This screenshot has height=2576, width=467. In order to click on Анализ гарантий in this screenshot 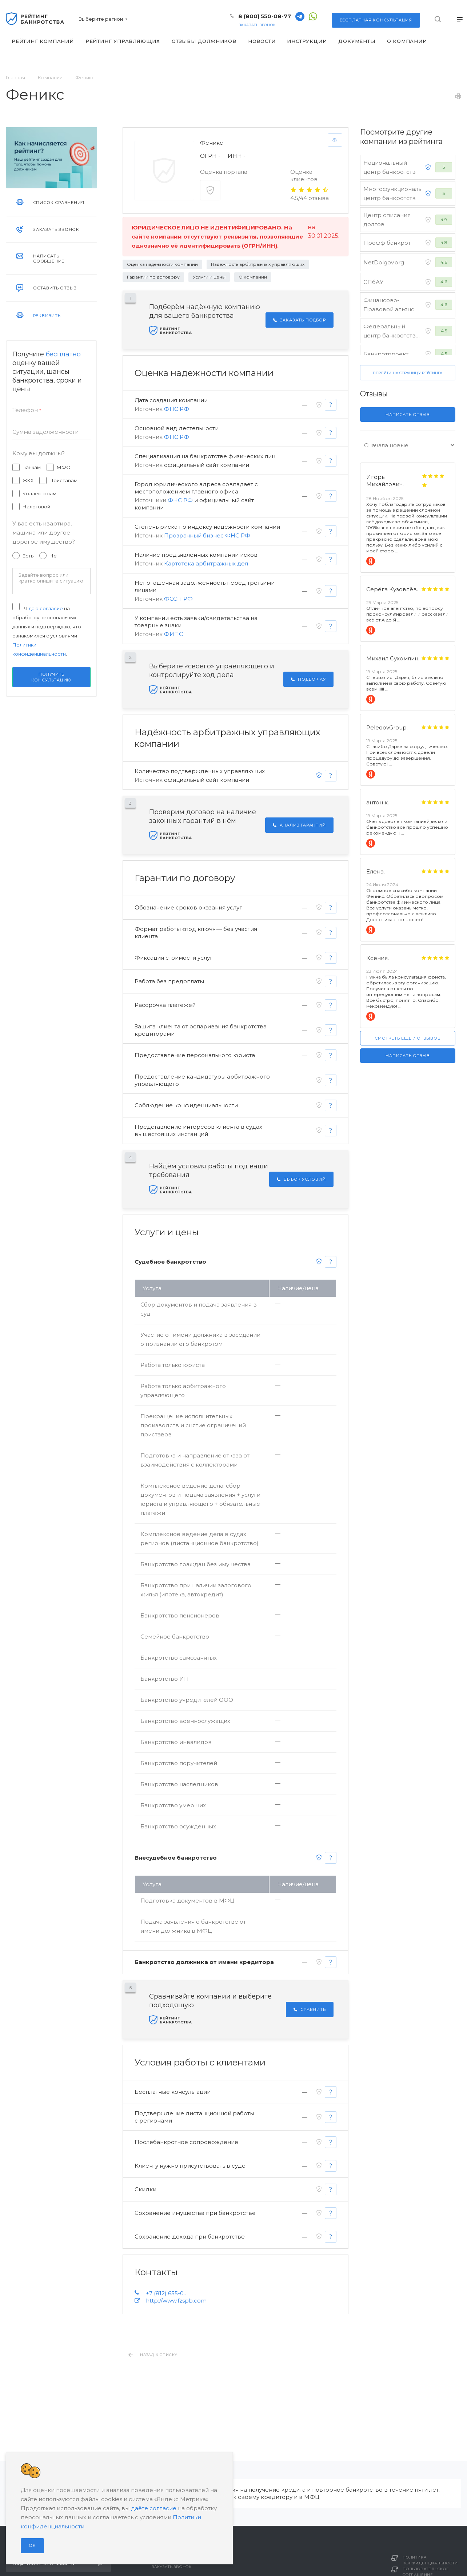, I will do `click(299, 825)`.